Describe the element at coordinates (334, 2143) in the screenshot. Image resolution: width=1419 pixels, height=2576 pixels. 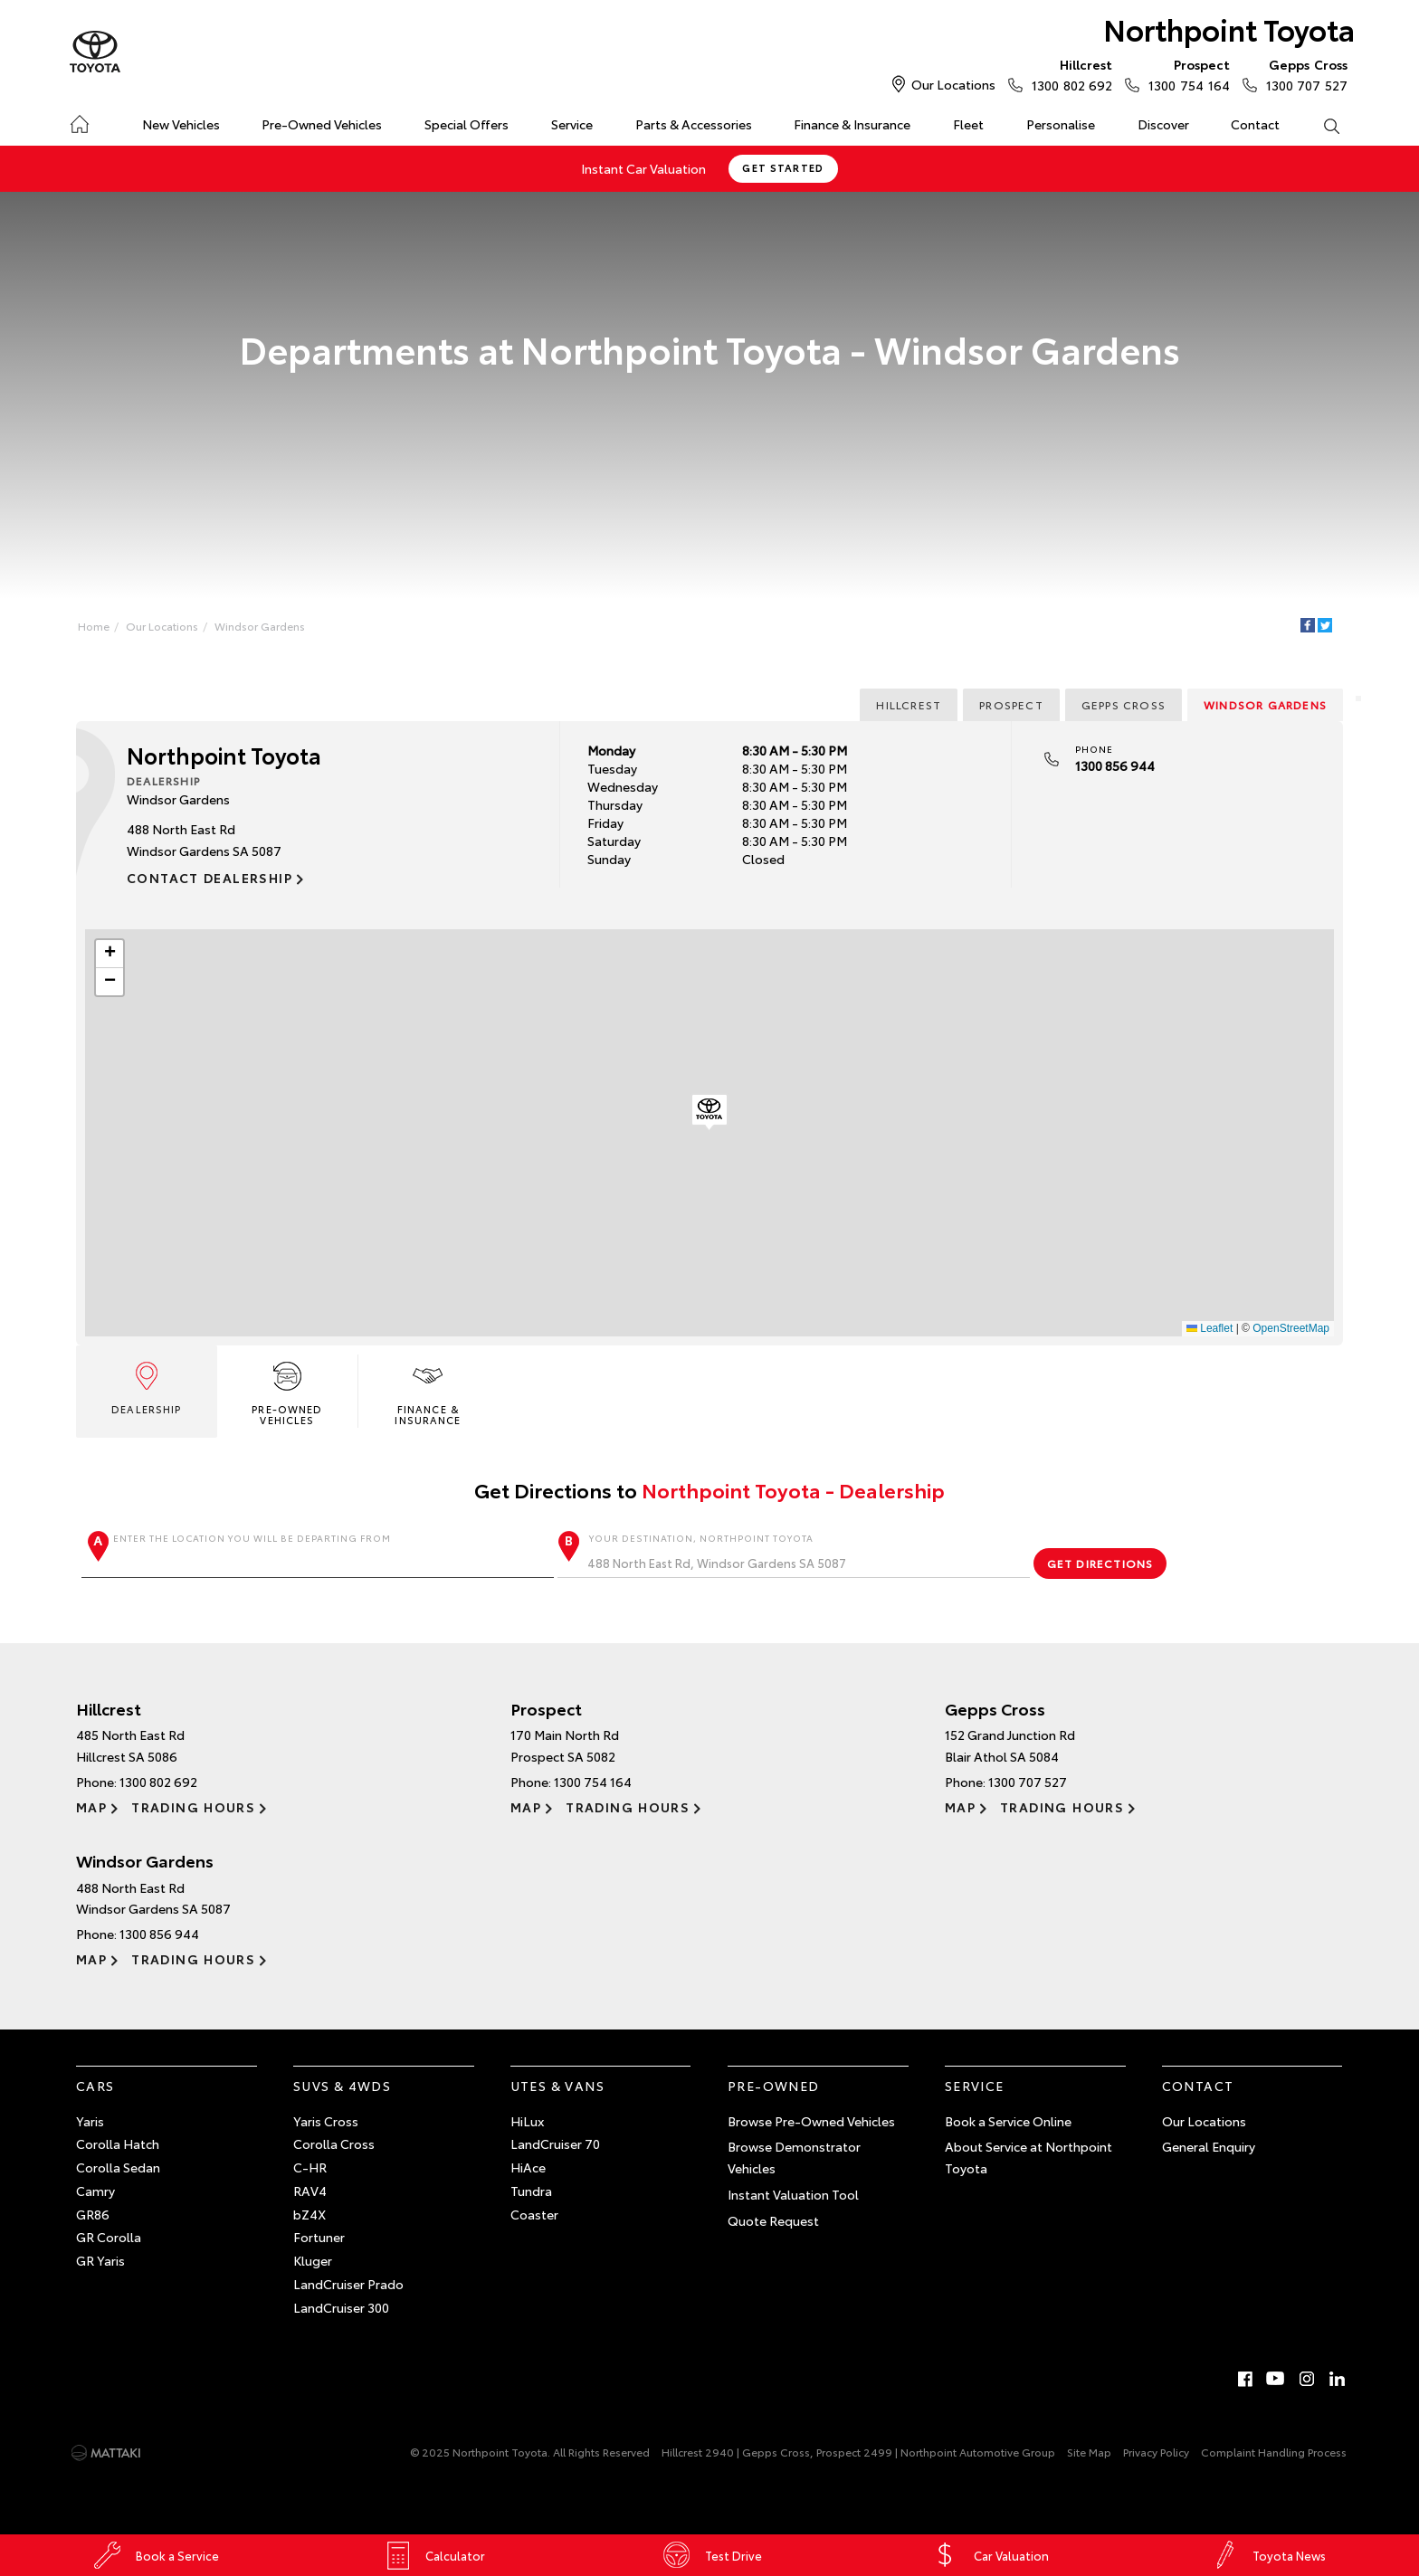
I see `Corolla Cross` at that location.